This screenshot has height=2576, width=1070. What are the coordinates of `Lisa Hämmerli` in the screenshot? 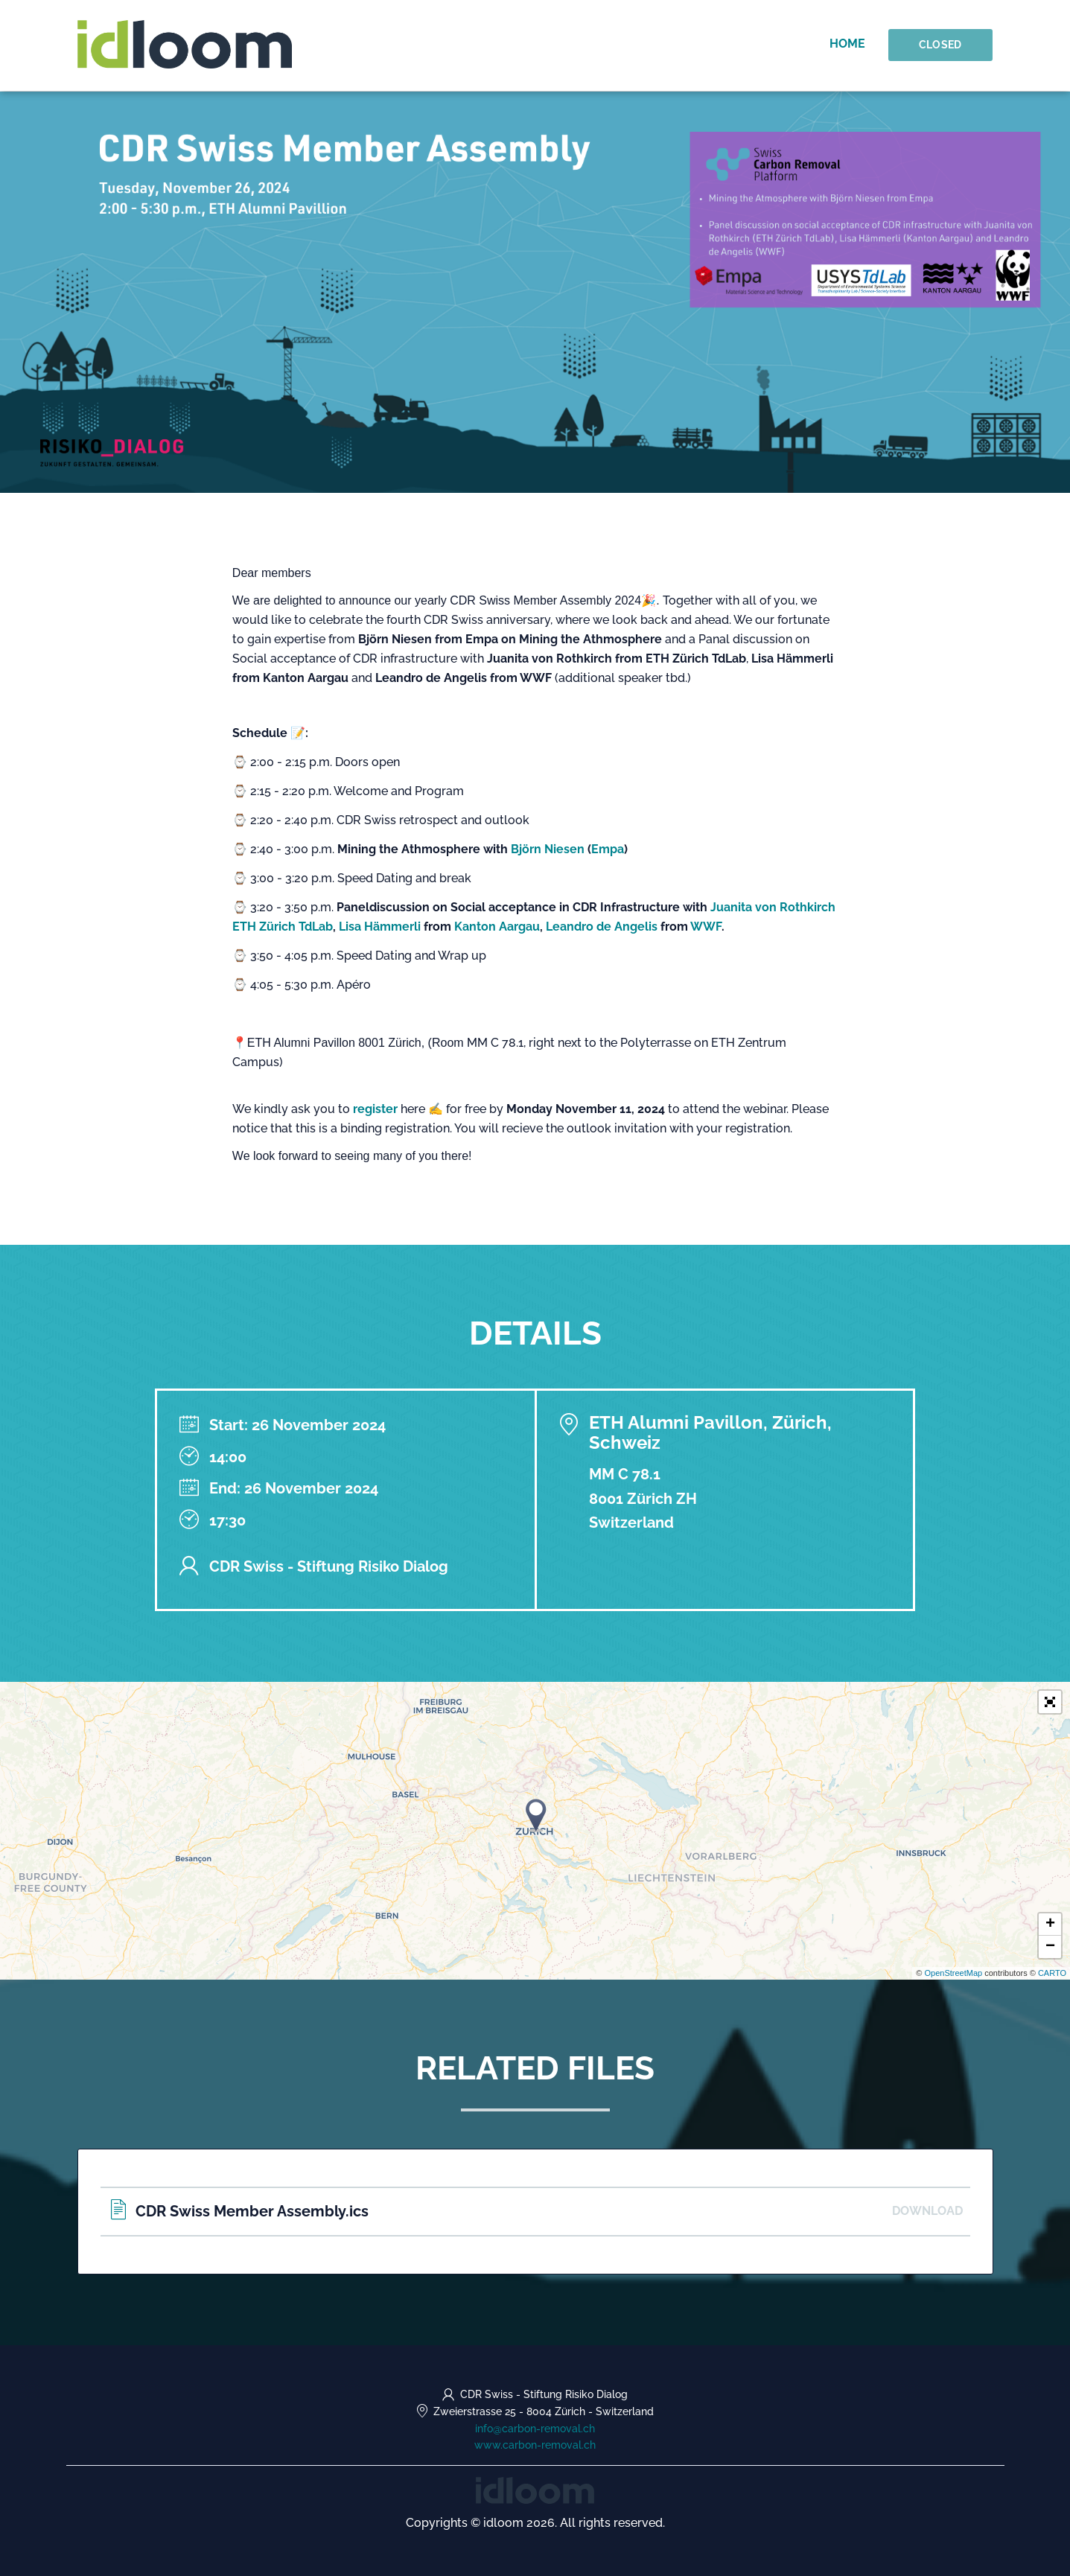 It's located at (380, 926).